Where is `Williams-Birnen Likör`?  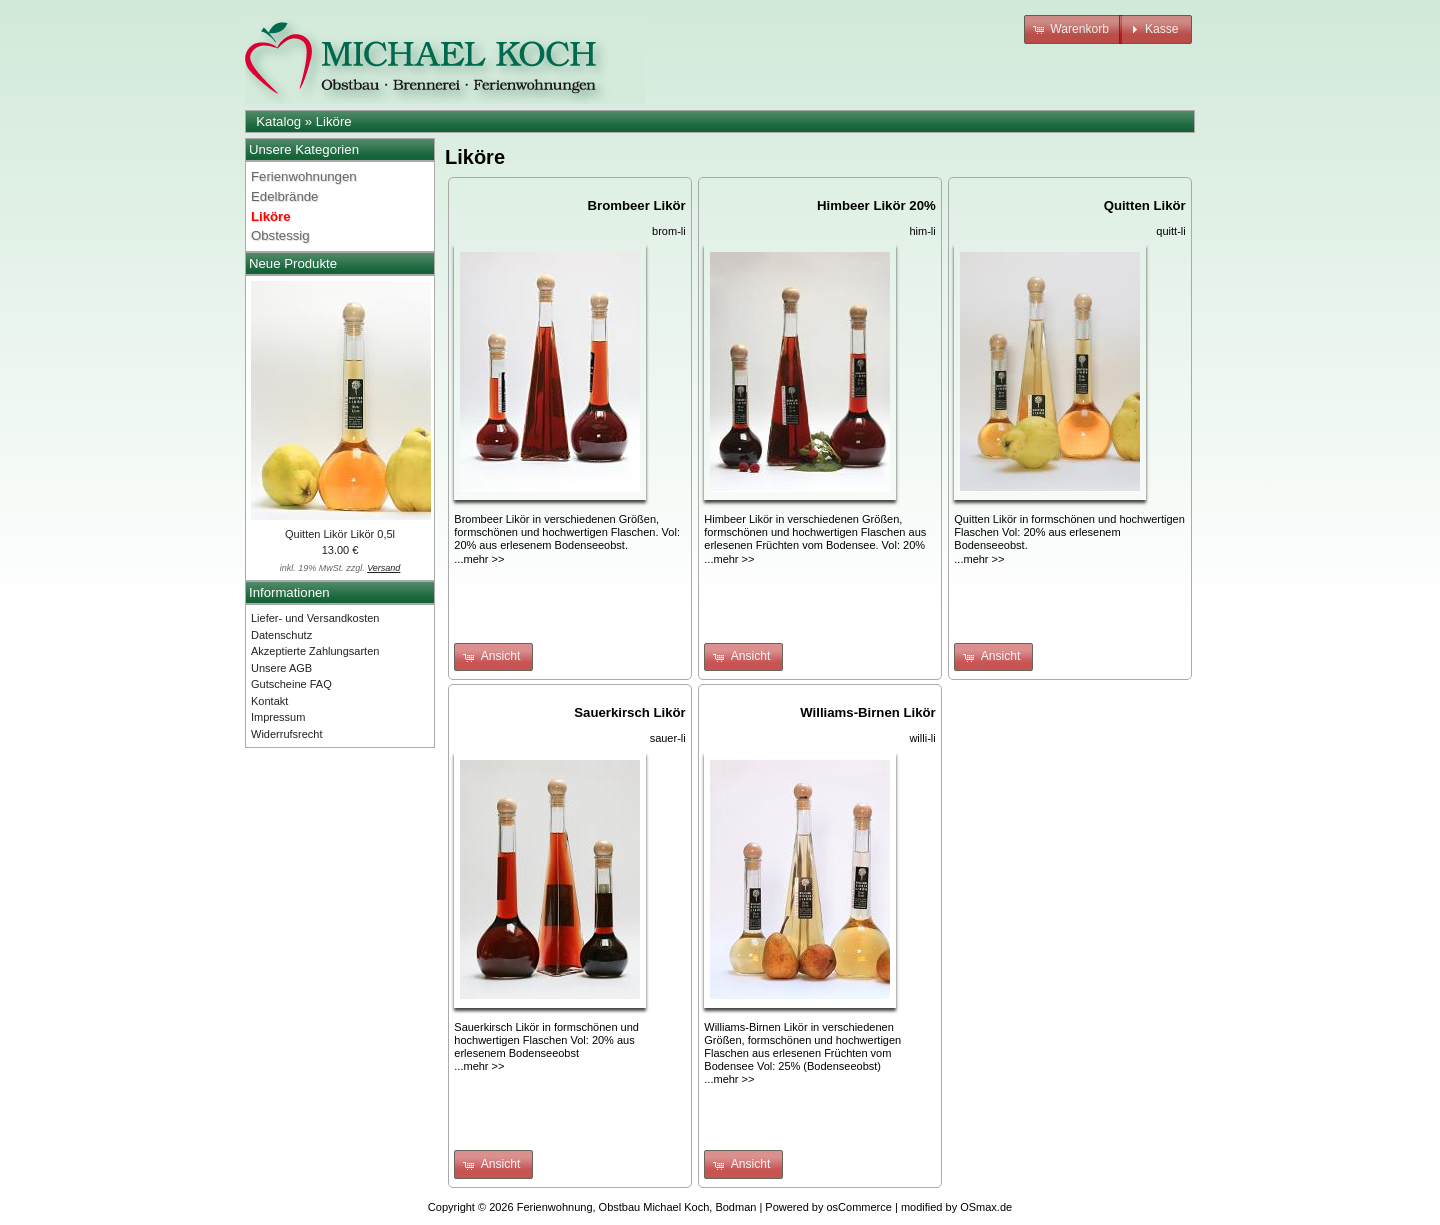 Williams-Birnen Likör is located at coordinates (867, 712).